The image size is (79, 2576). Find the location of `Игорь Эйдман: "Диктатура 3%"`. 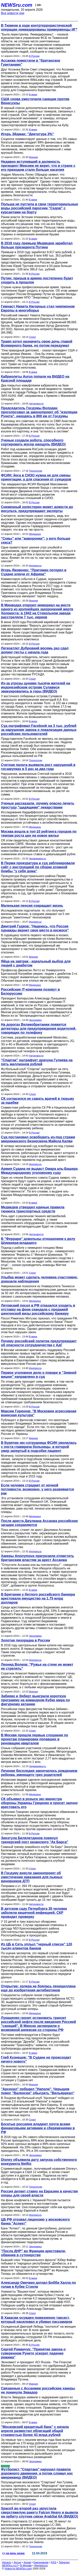

Игорь Эйдман: "Диктатура 3%" is located at coordinates (27, 134).